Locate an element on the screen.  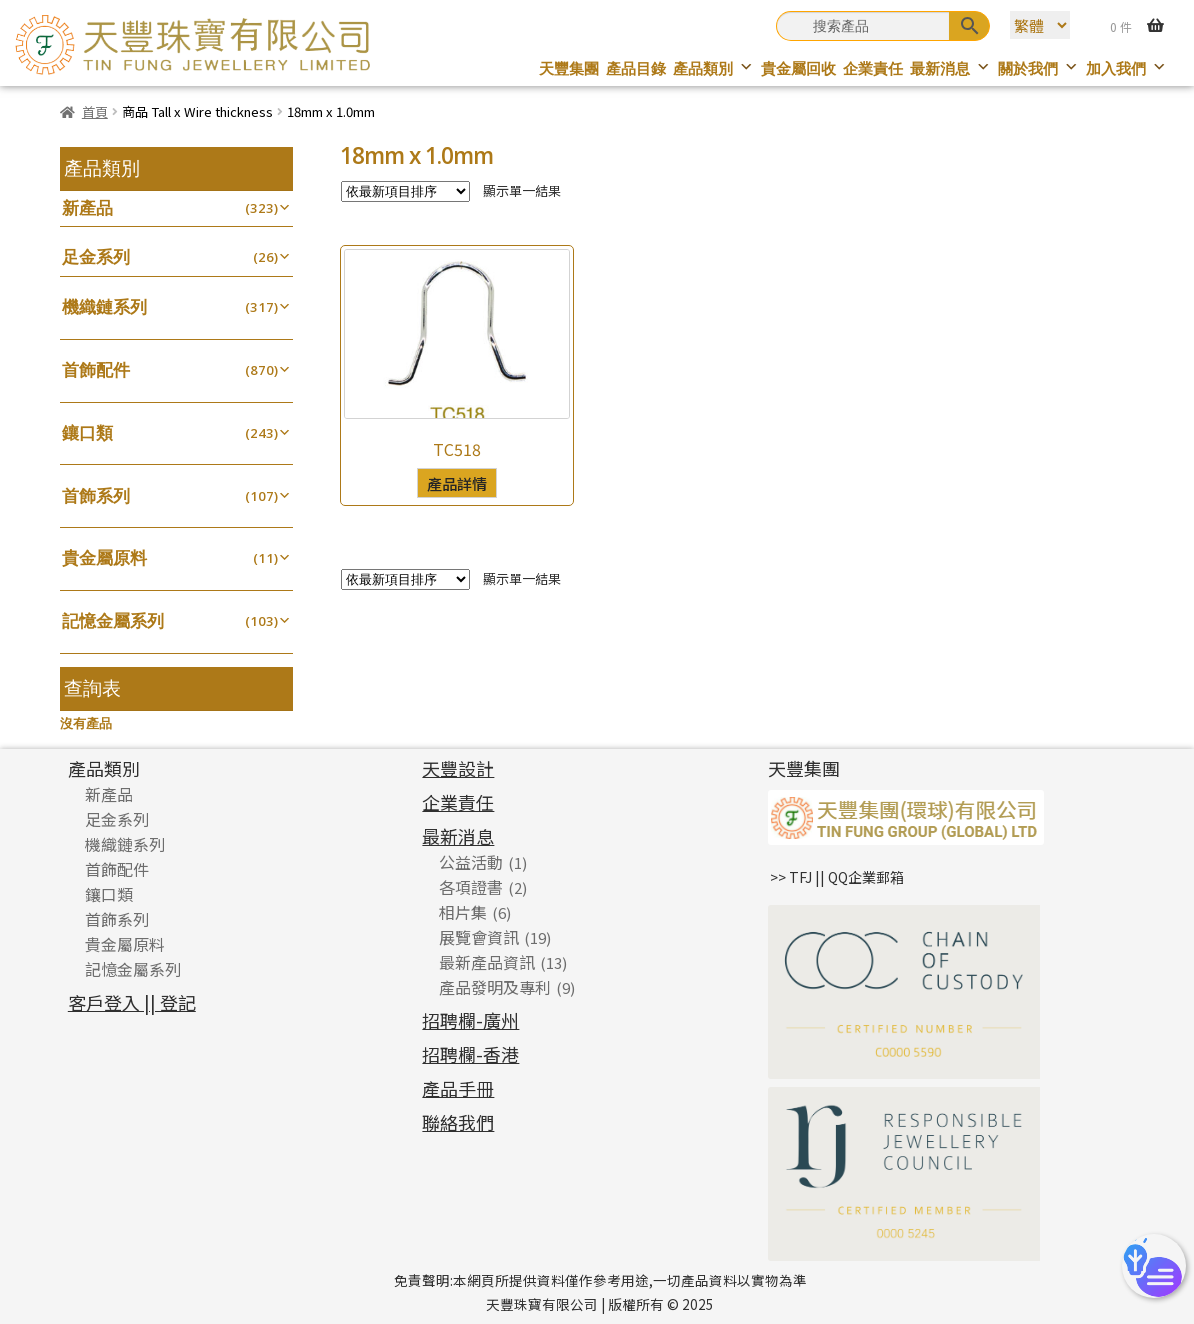
首飾系列 is located at coordinates (96, 495).